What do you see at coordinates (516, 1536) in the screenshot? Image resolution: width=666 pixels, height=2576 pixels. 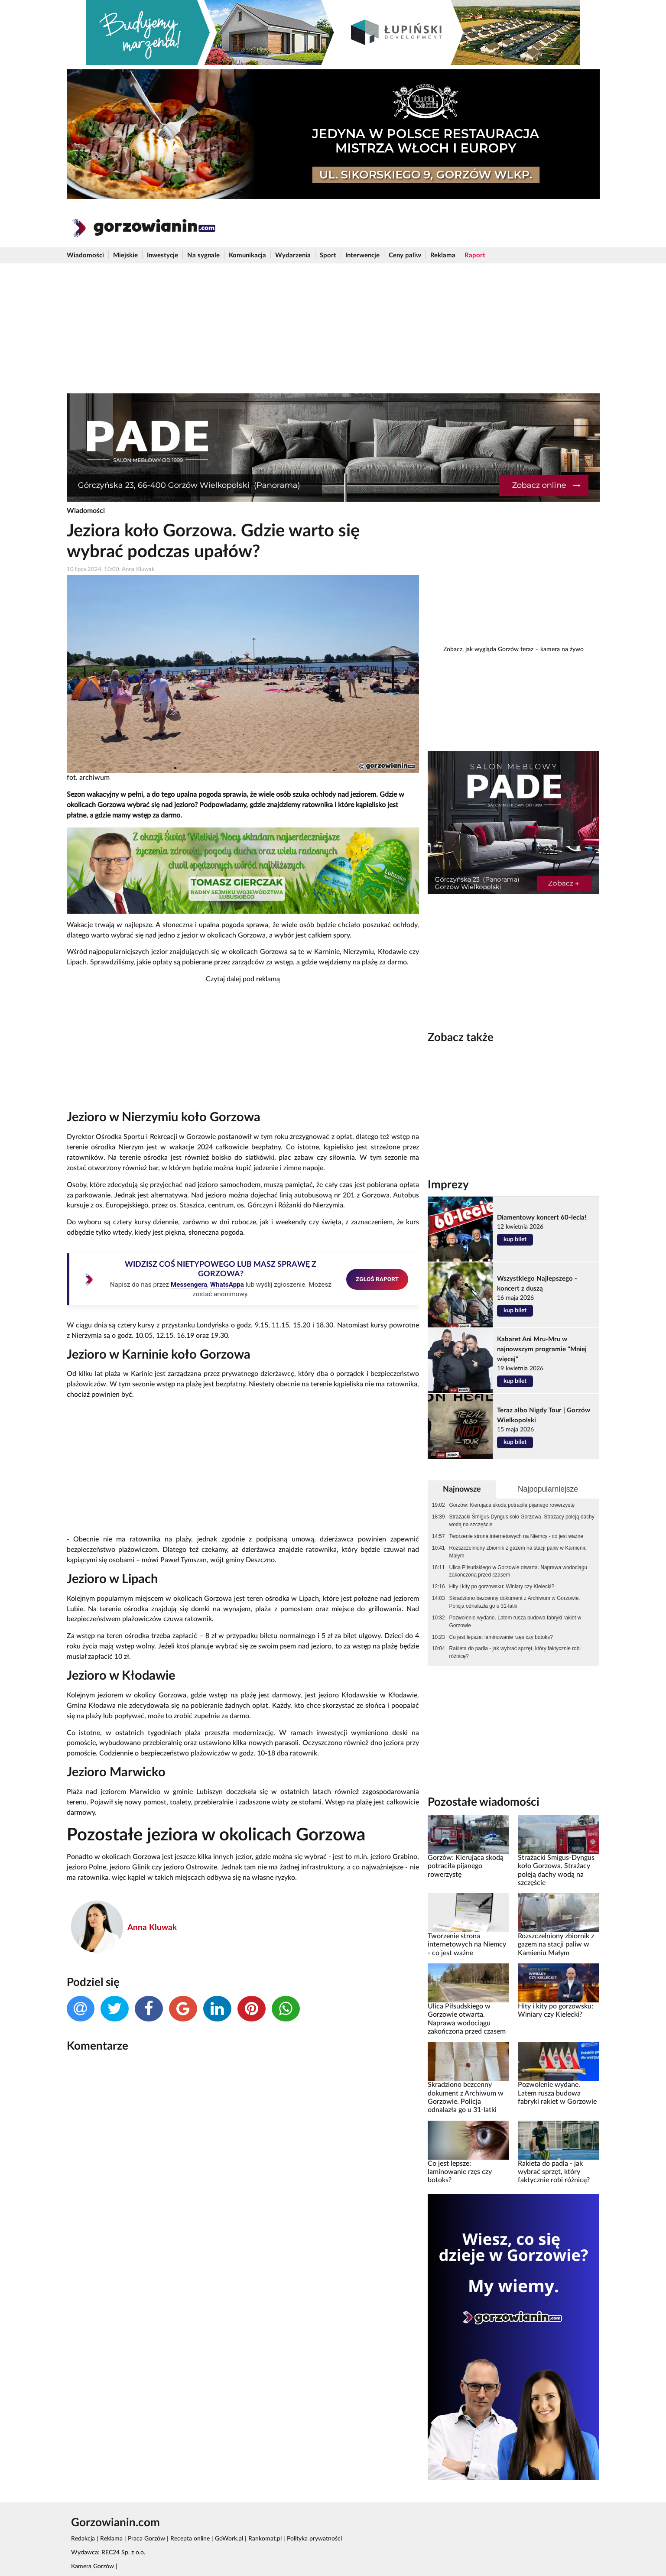 I see `Tworzenie strona internetowych na Niemcy - co jest ważne` at bounding box center [516, 1536].